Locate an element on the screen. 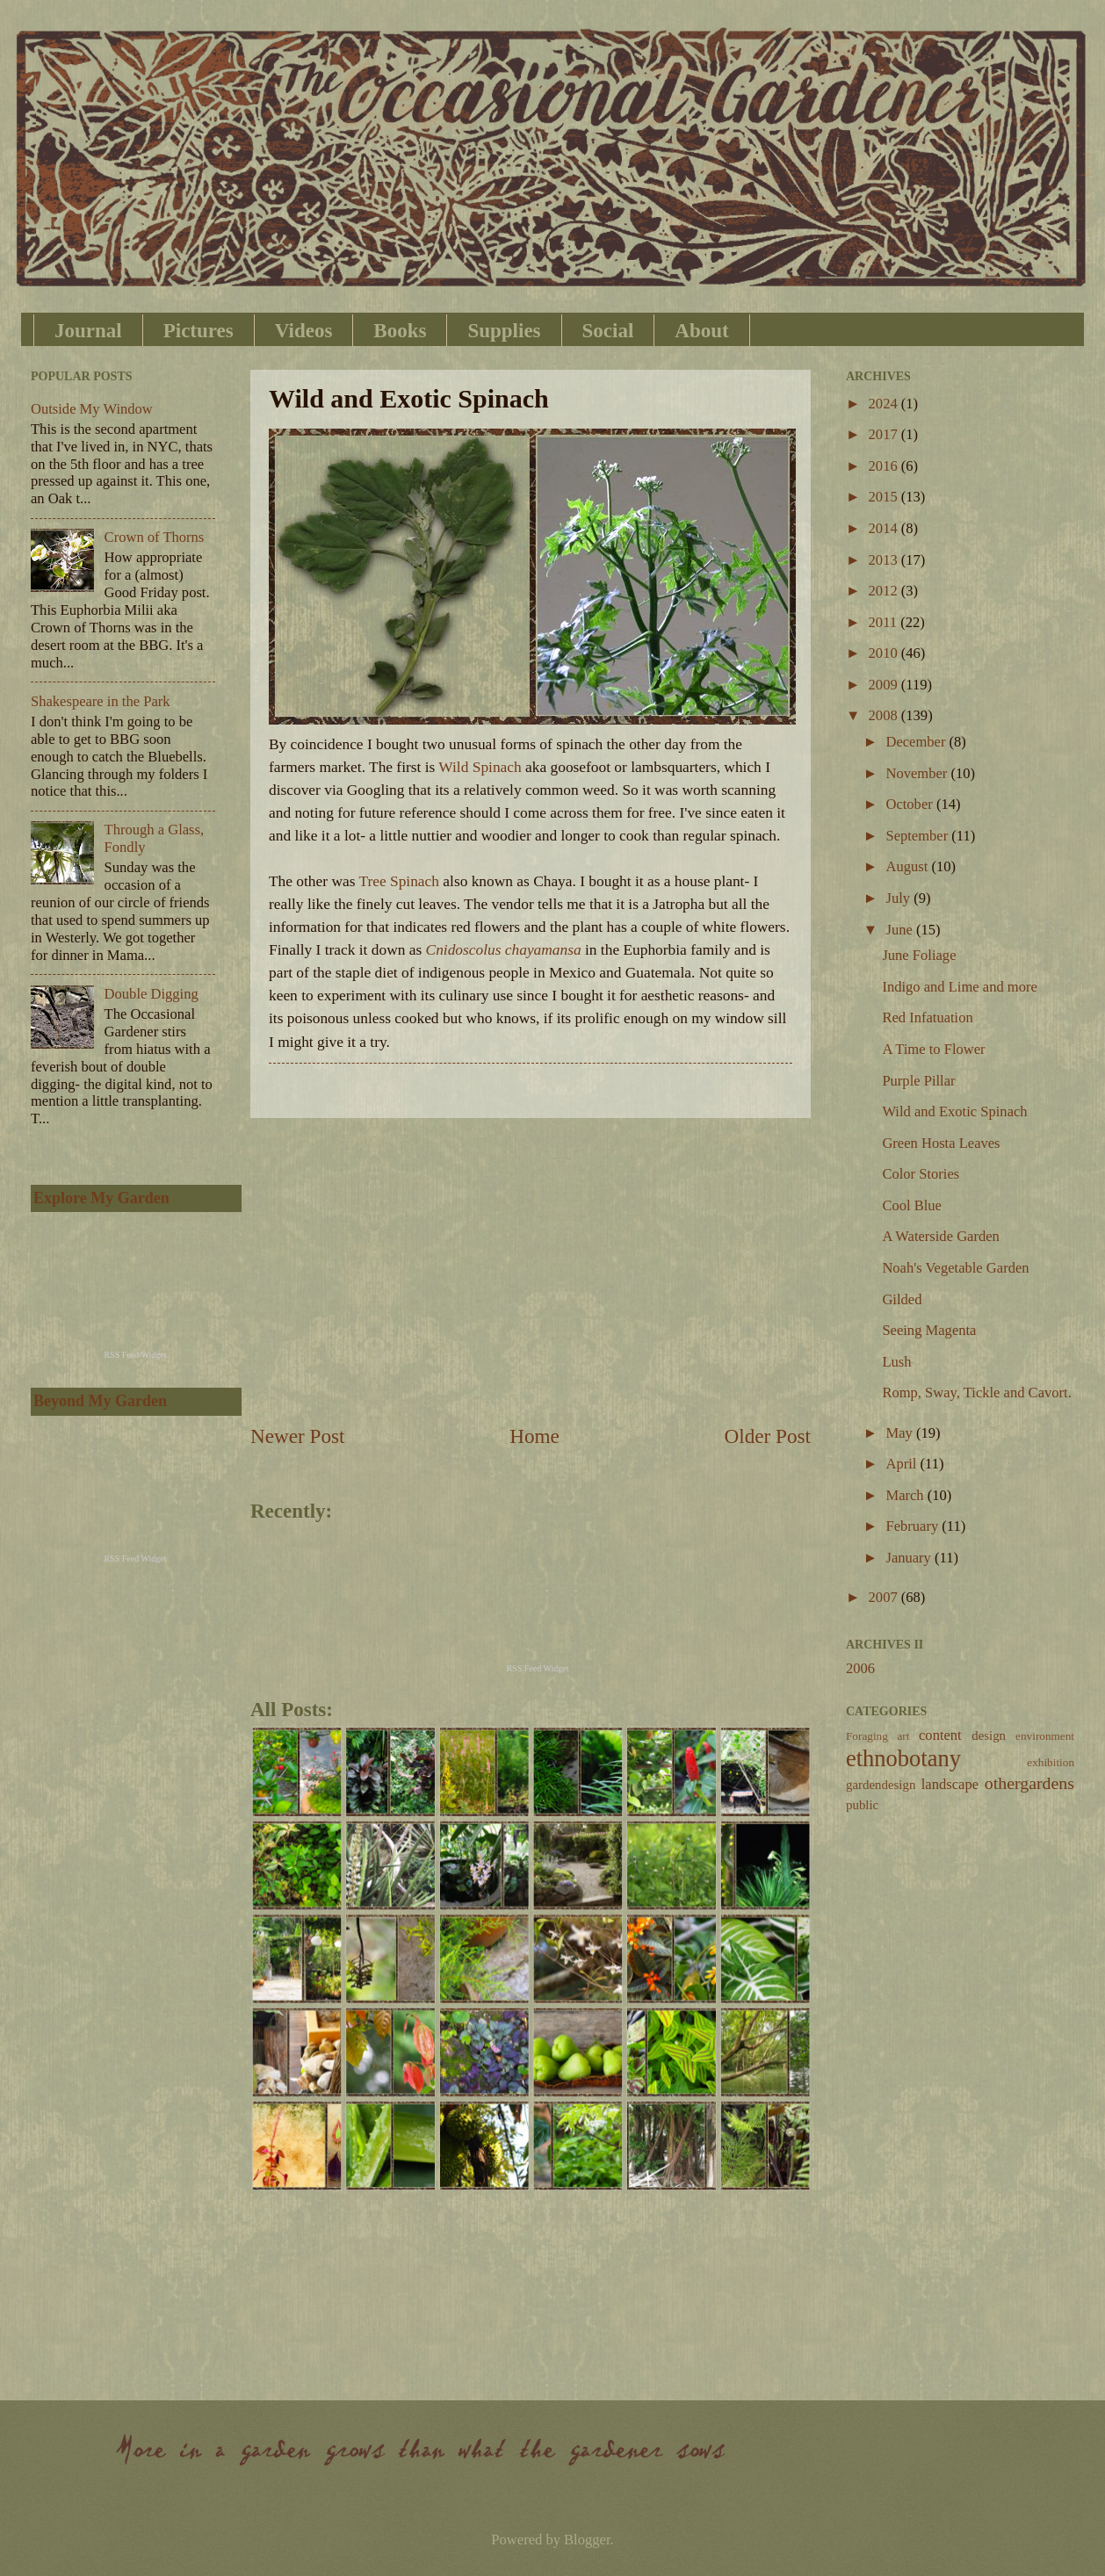 This screenshot has width=1105, height=2576. 2016 is located at coordinates (885, 466).